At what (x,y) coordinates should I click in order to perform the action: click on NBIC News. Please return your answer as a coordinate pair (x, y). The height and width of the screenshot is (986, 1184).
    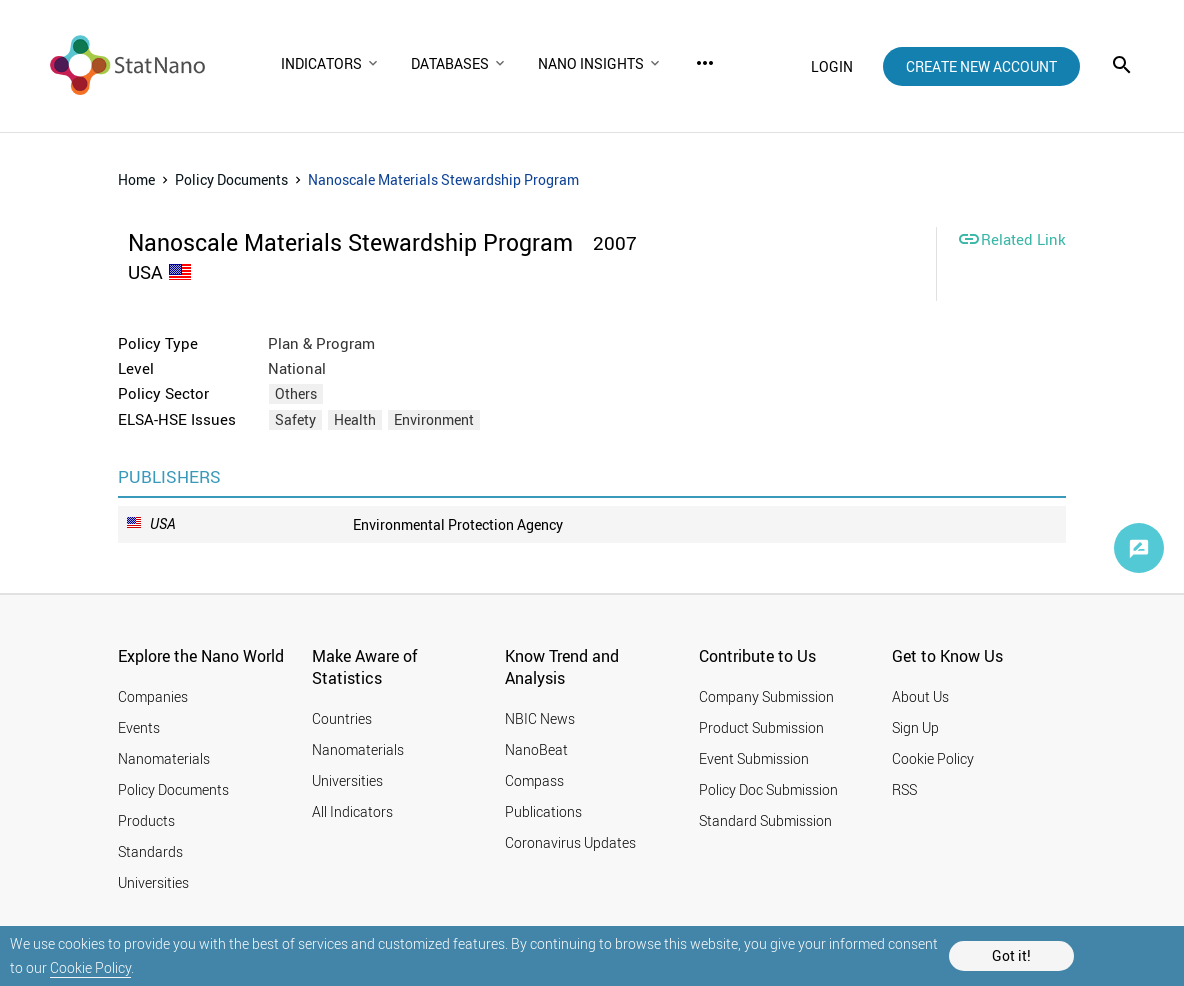
    Looking at the image, I should click on (540, 718).